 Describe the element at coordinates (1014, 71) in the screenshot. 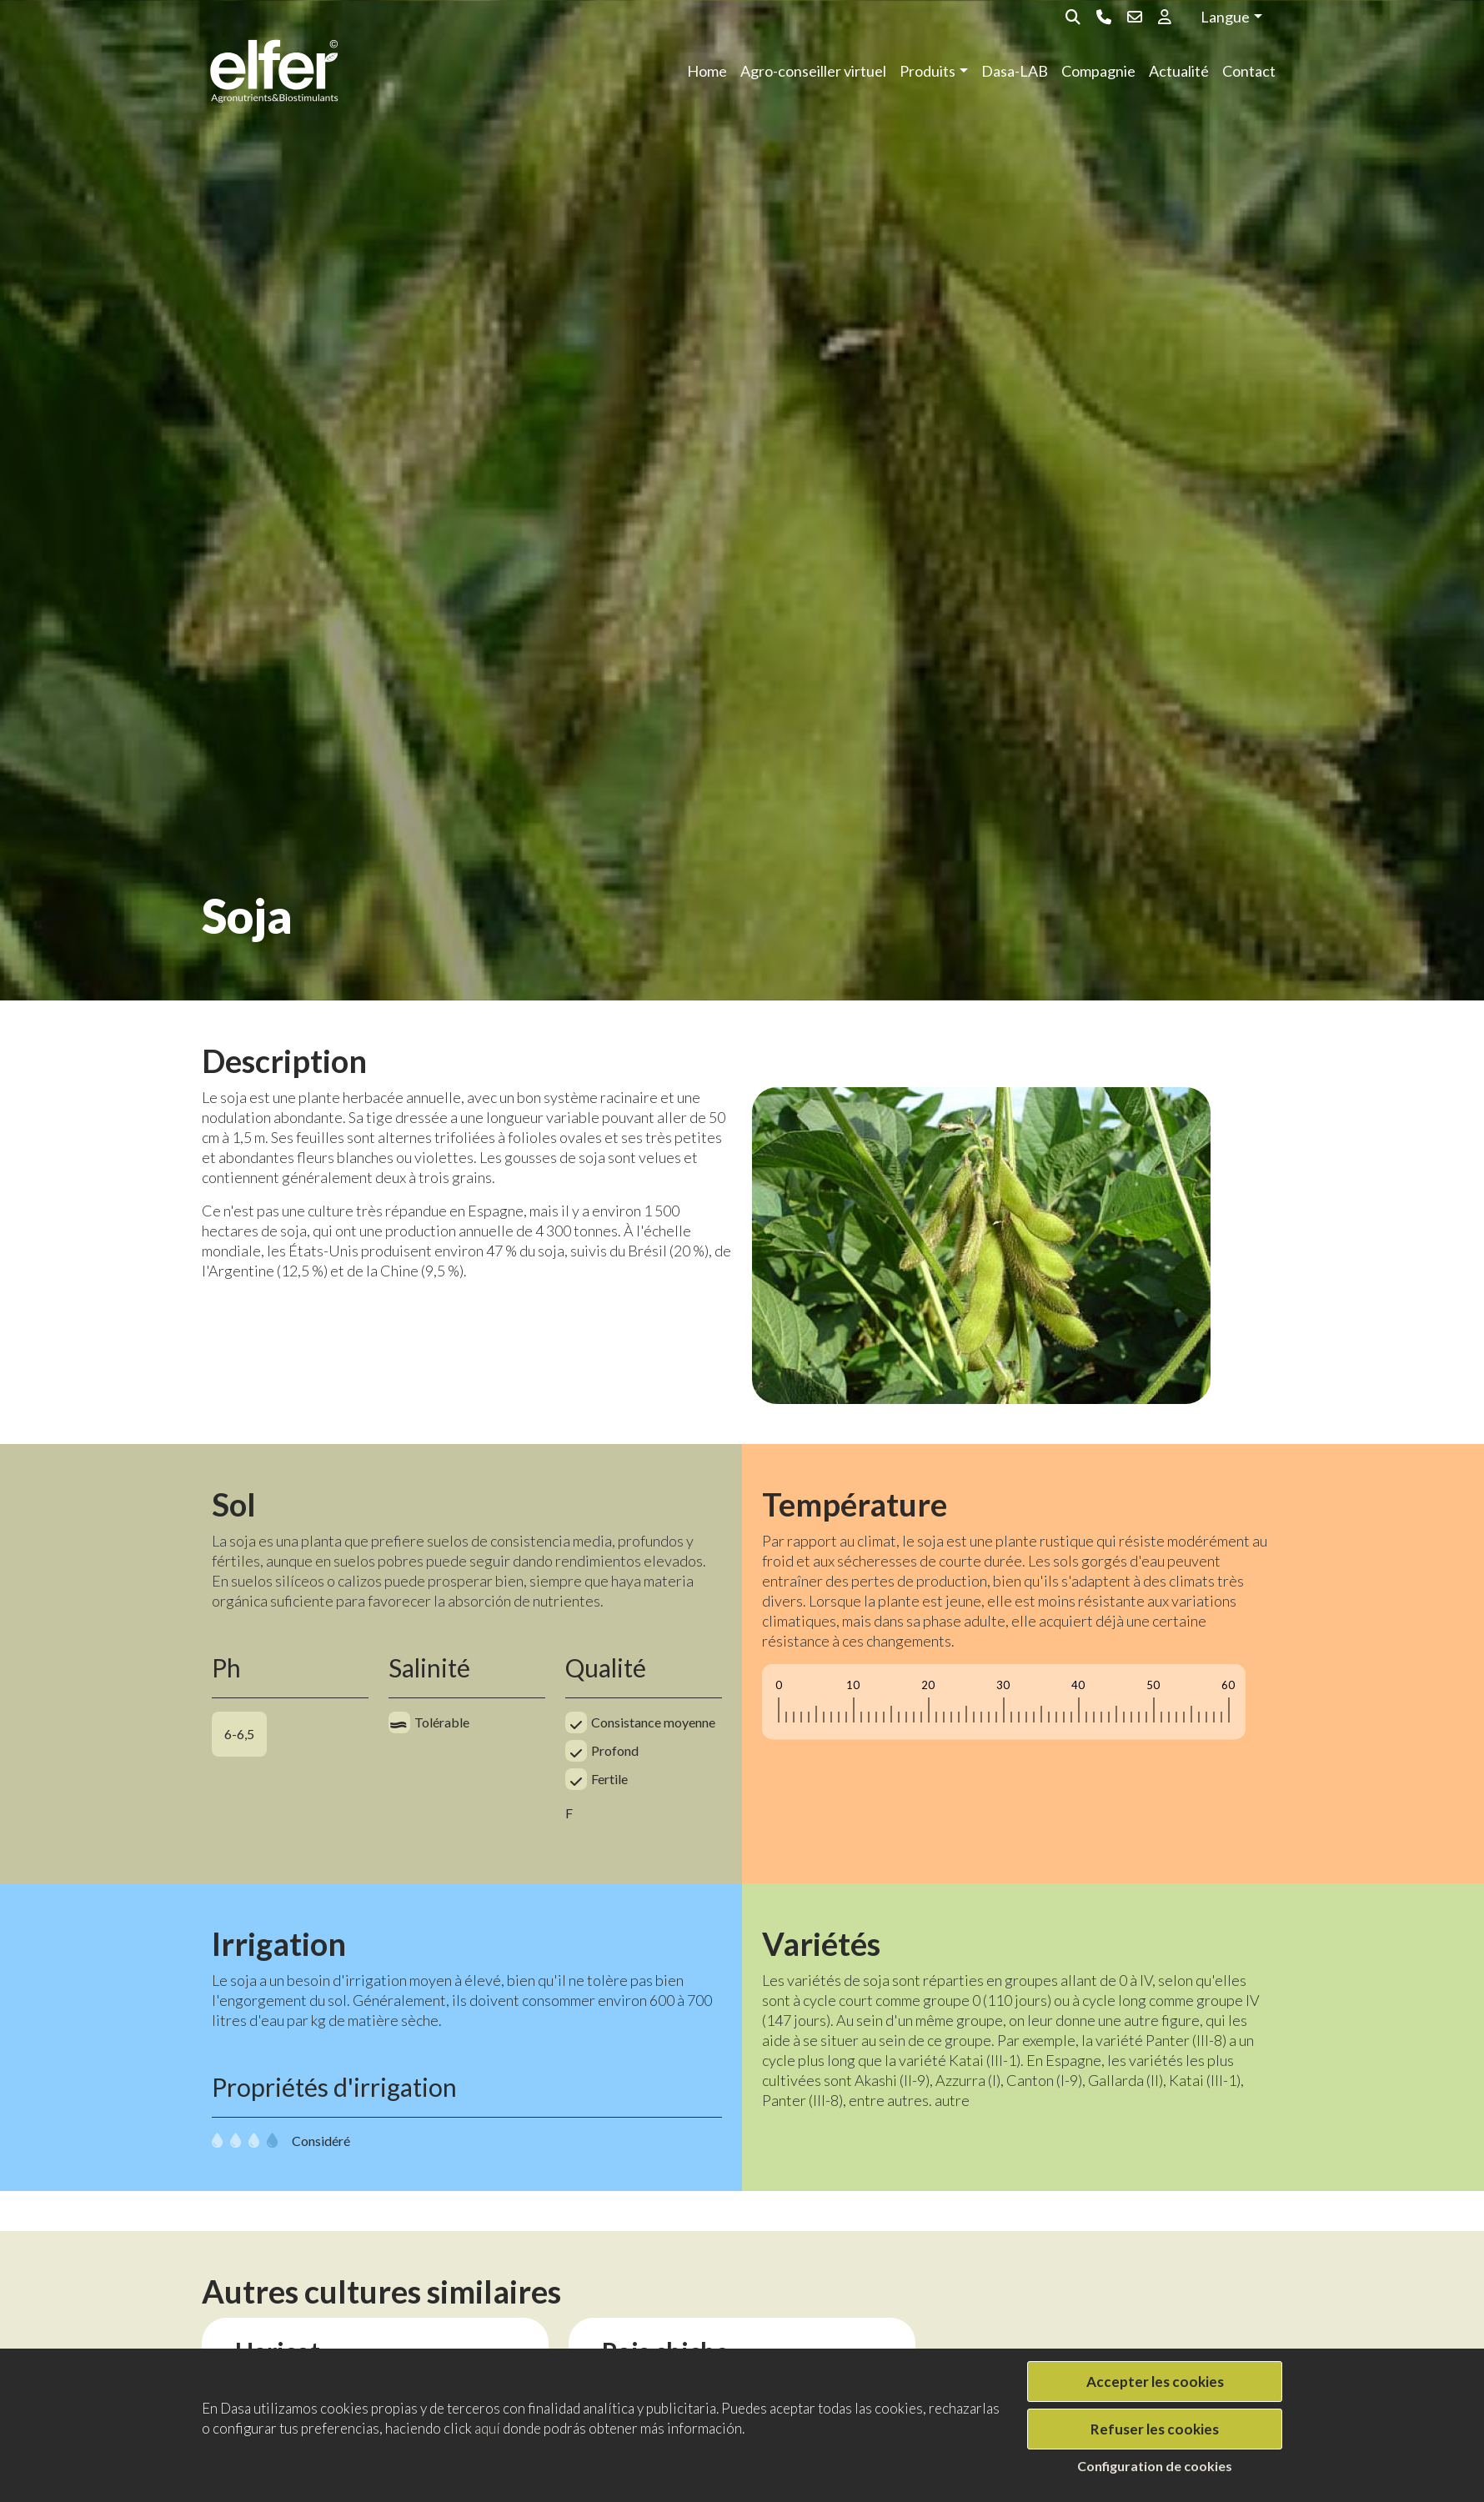

I see `Dasa-LAB` at that location.